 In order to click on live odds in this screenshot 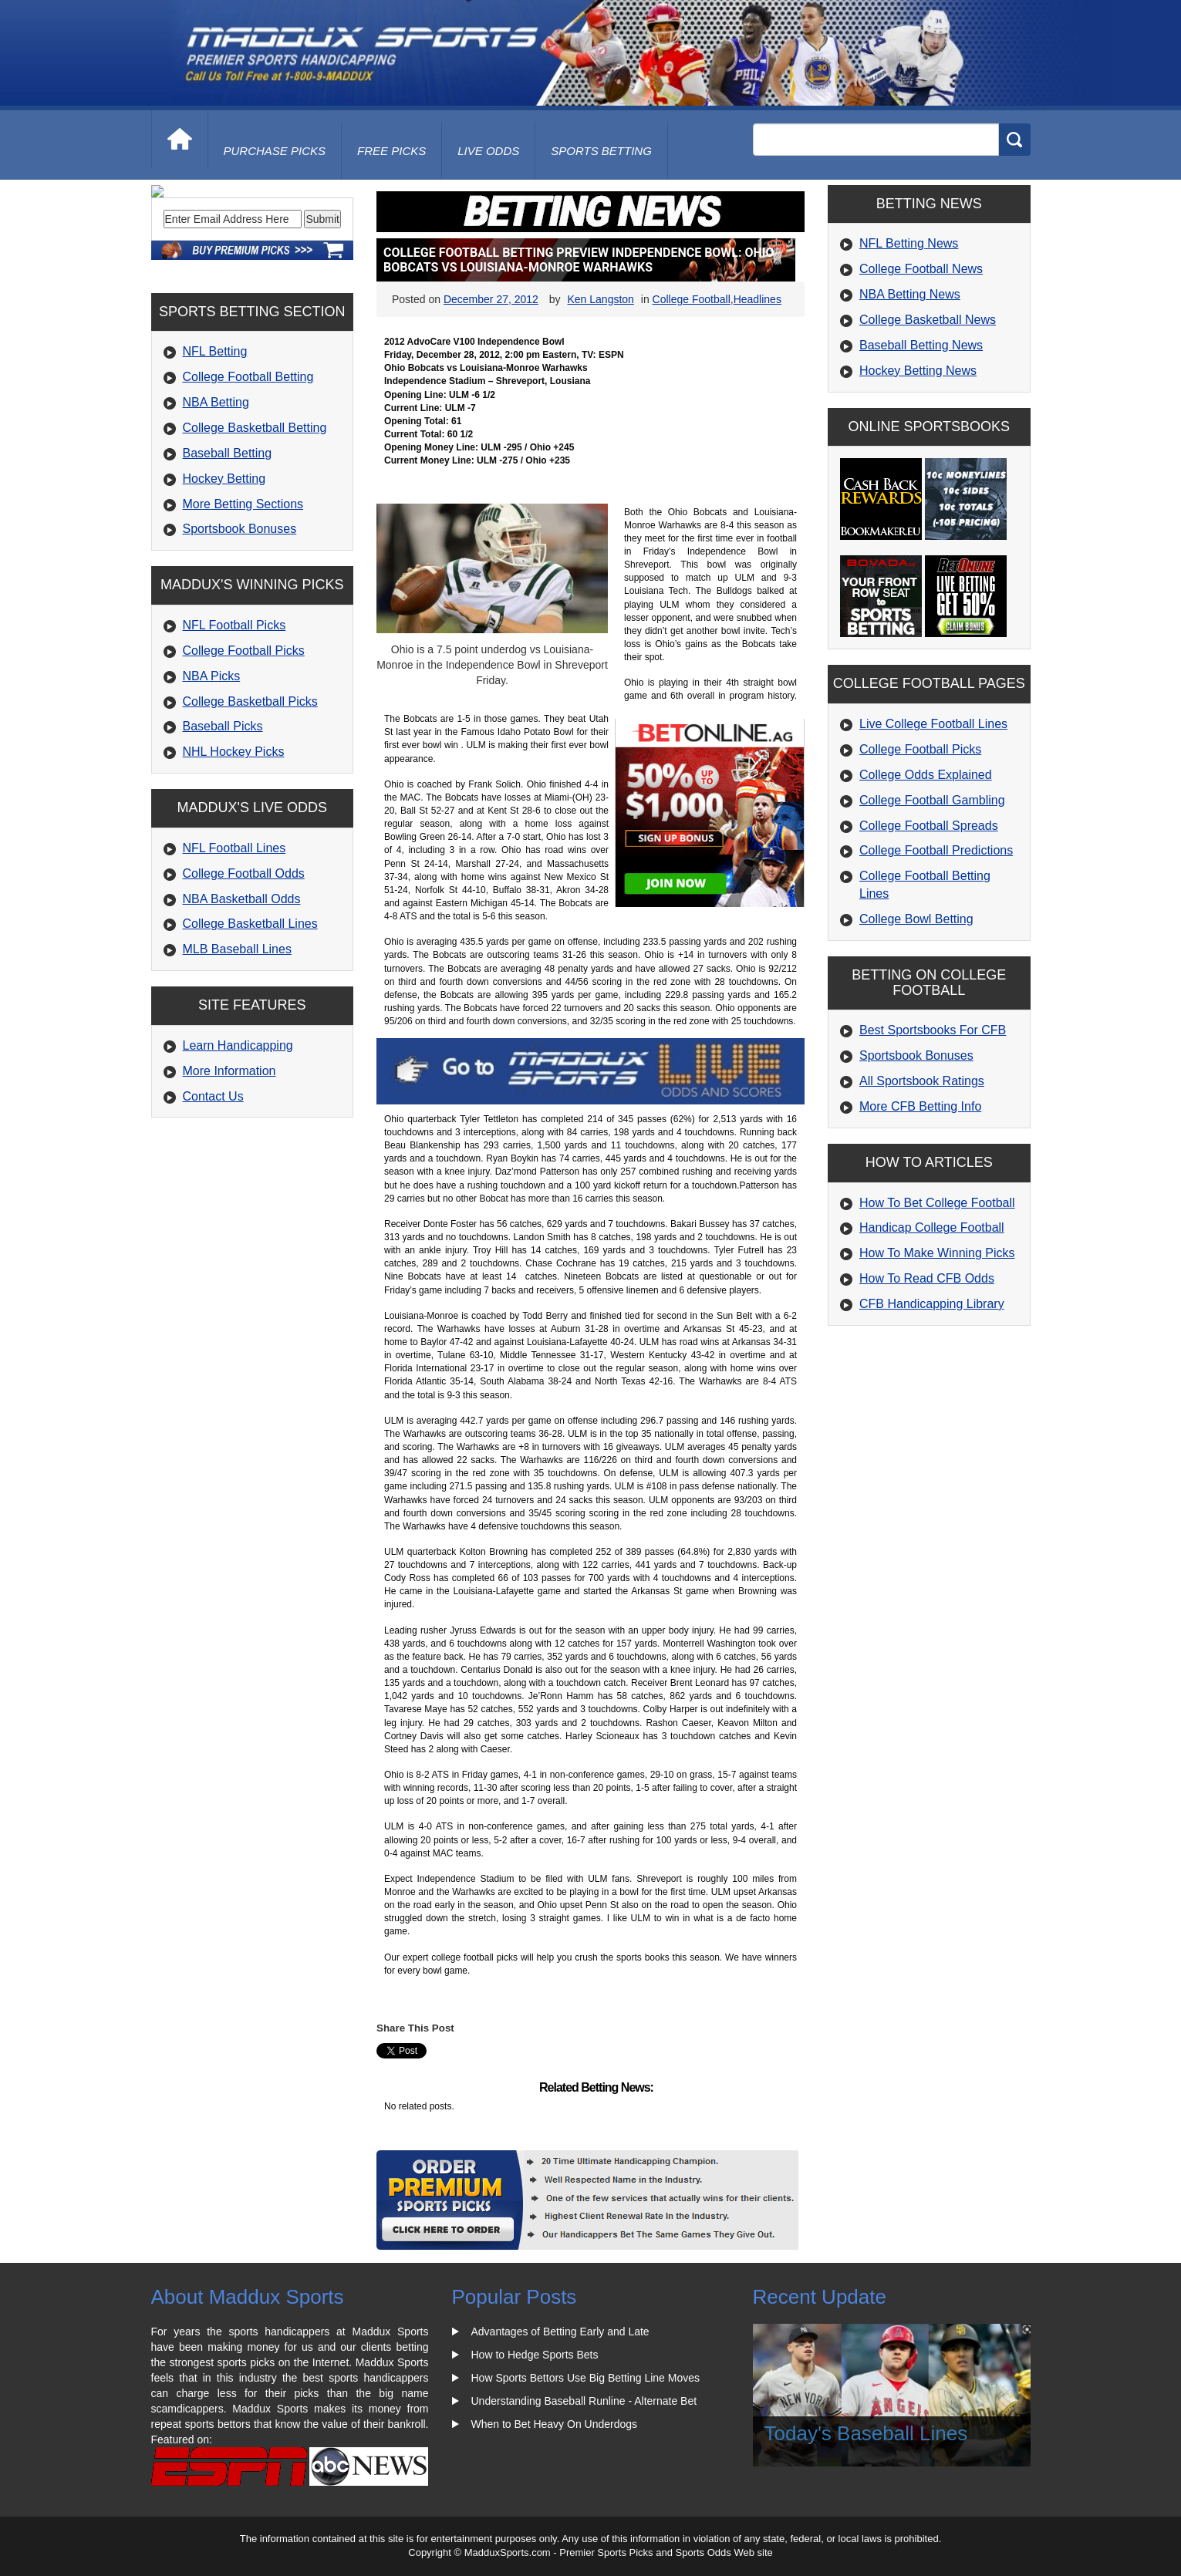, I will do `click(488, 150)`.